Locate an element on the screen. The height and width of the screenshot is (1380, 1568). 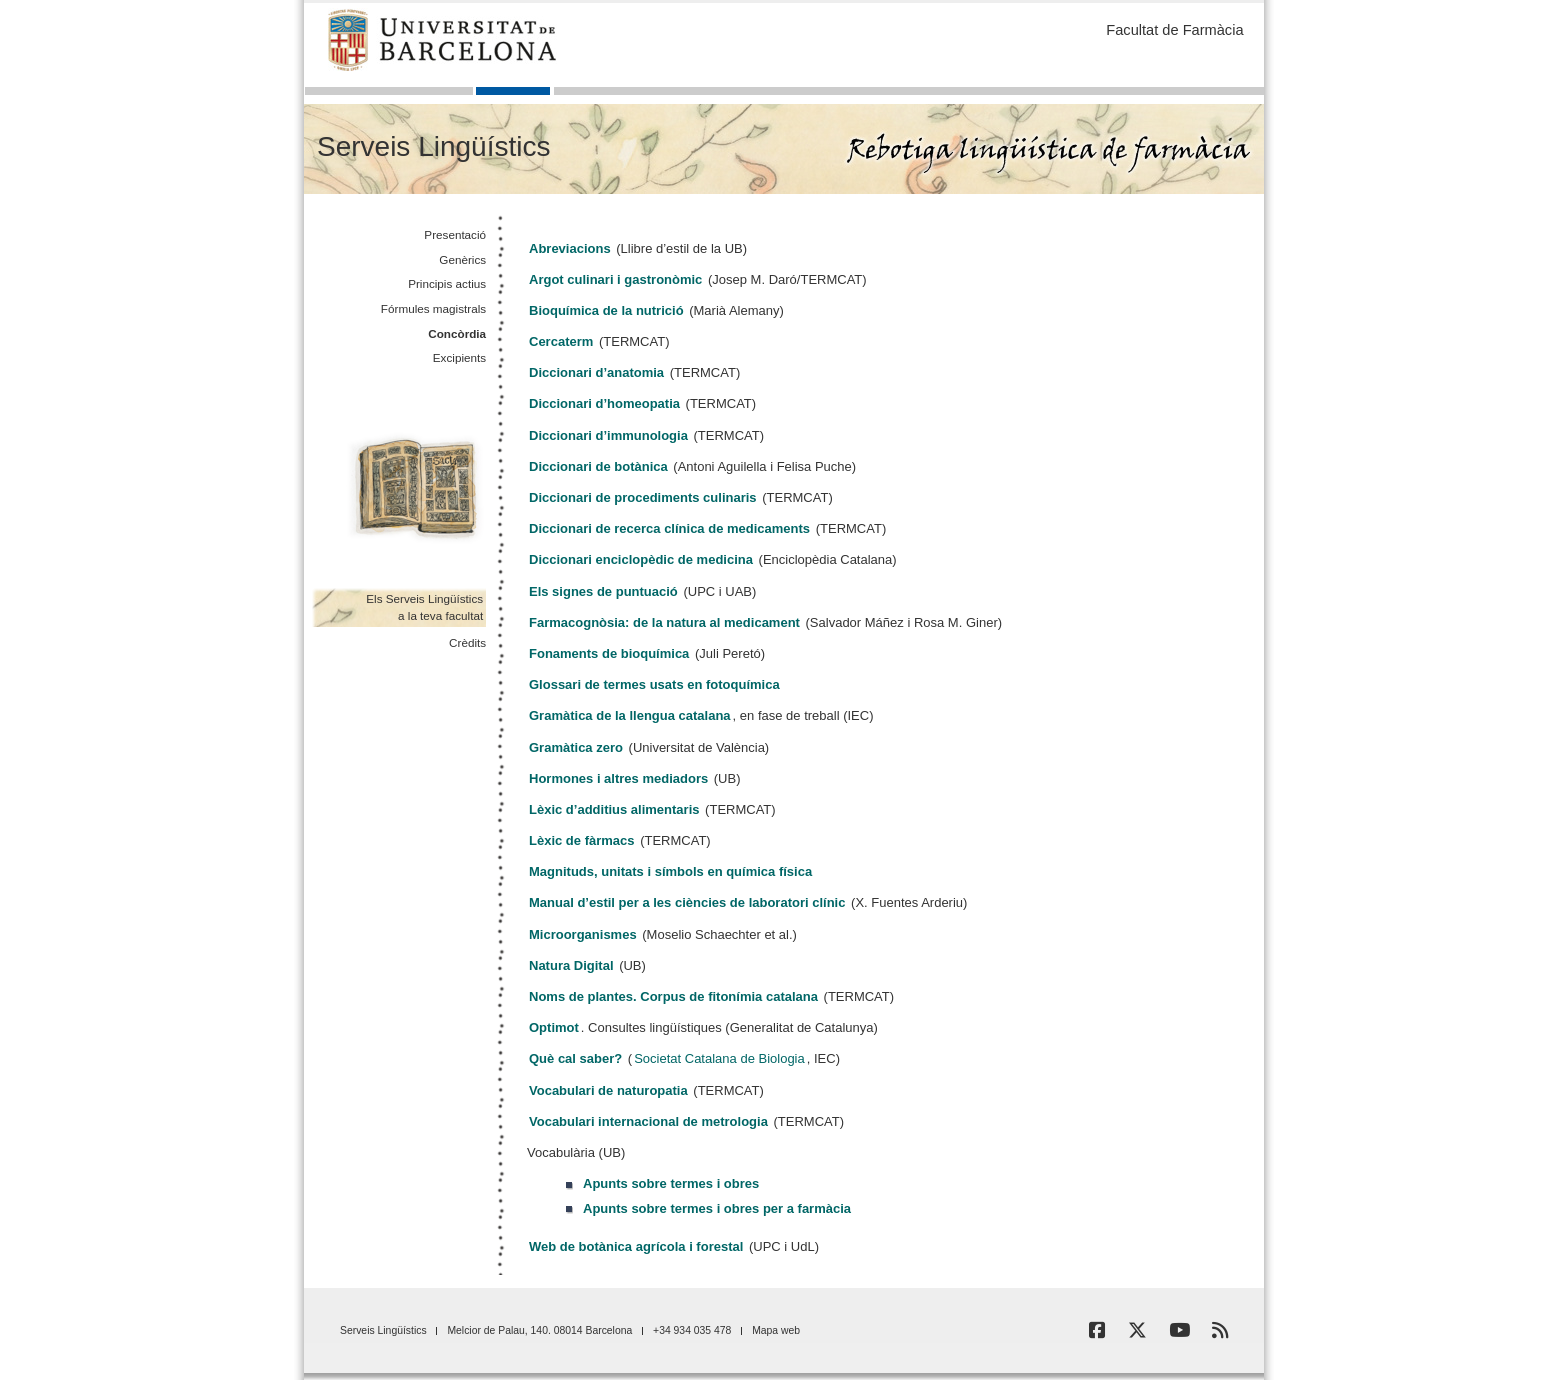
Excipients is located at coordinates (459, 357).